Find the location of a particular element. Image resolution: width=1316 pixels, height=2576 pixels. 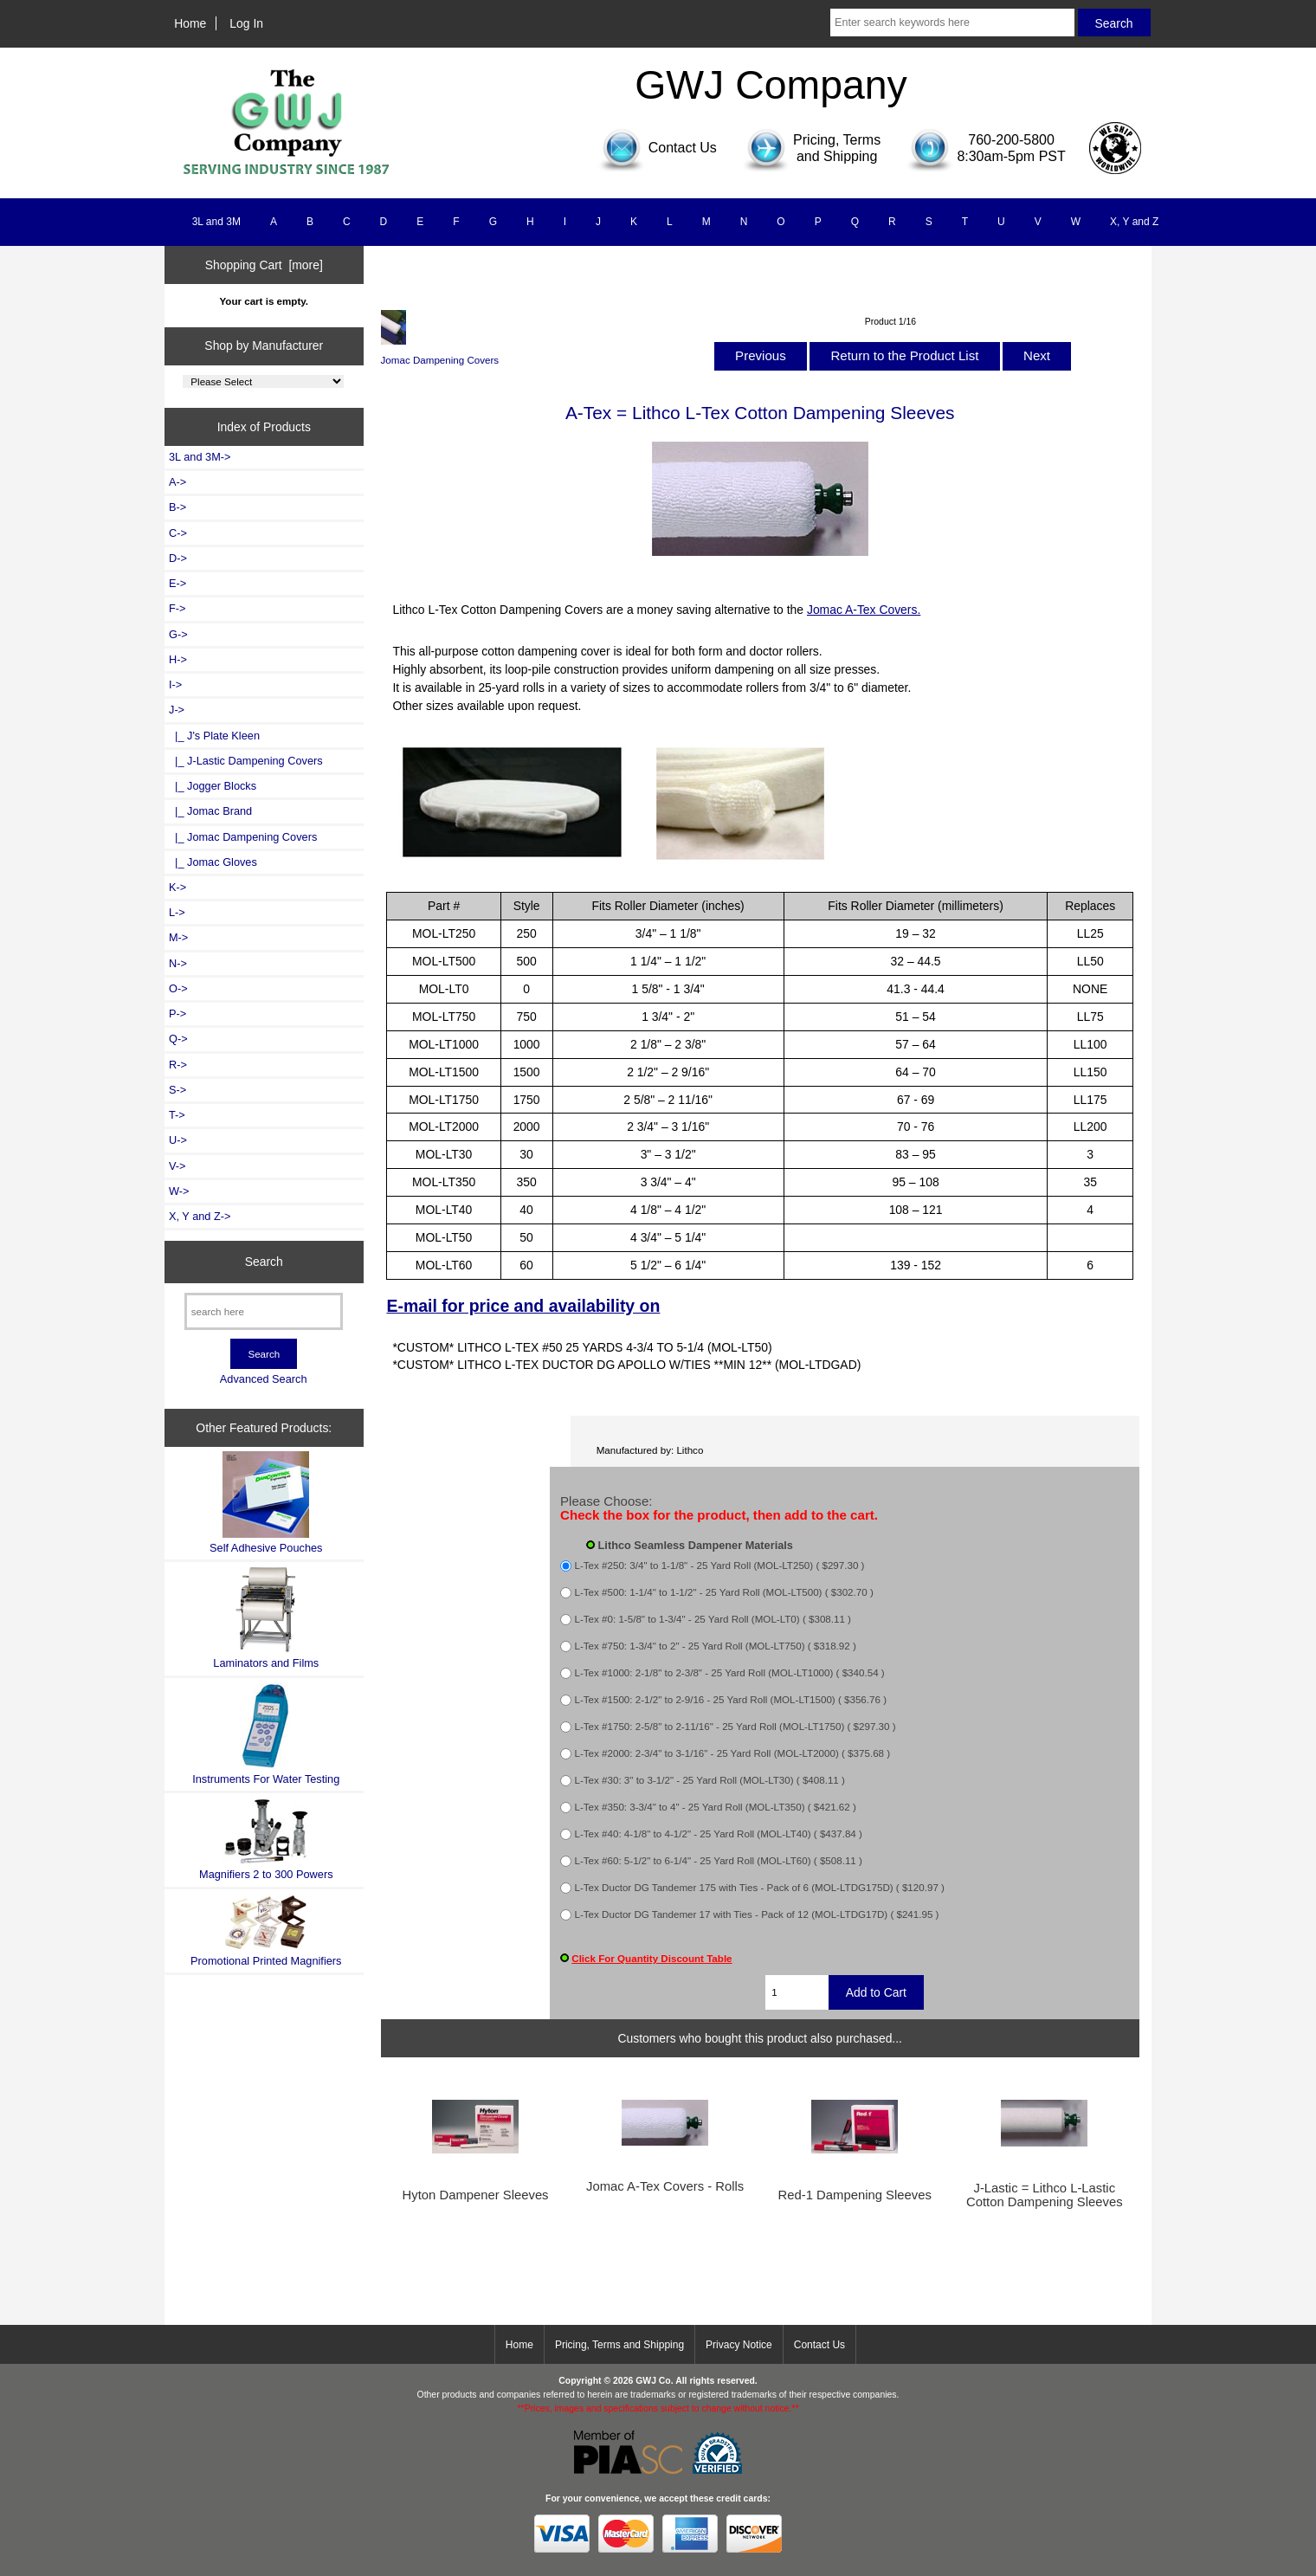

3L and 3M-> is located at coordinates (199, 456).